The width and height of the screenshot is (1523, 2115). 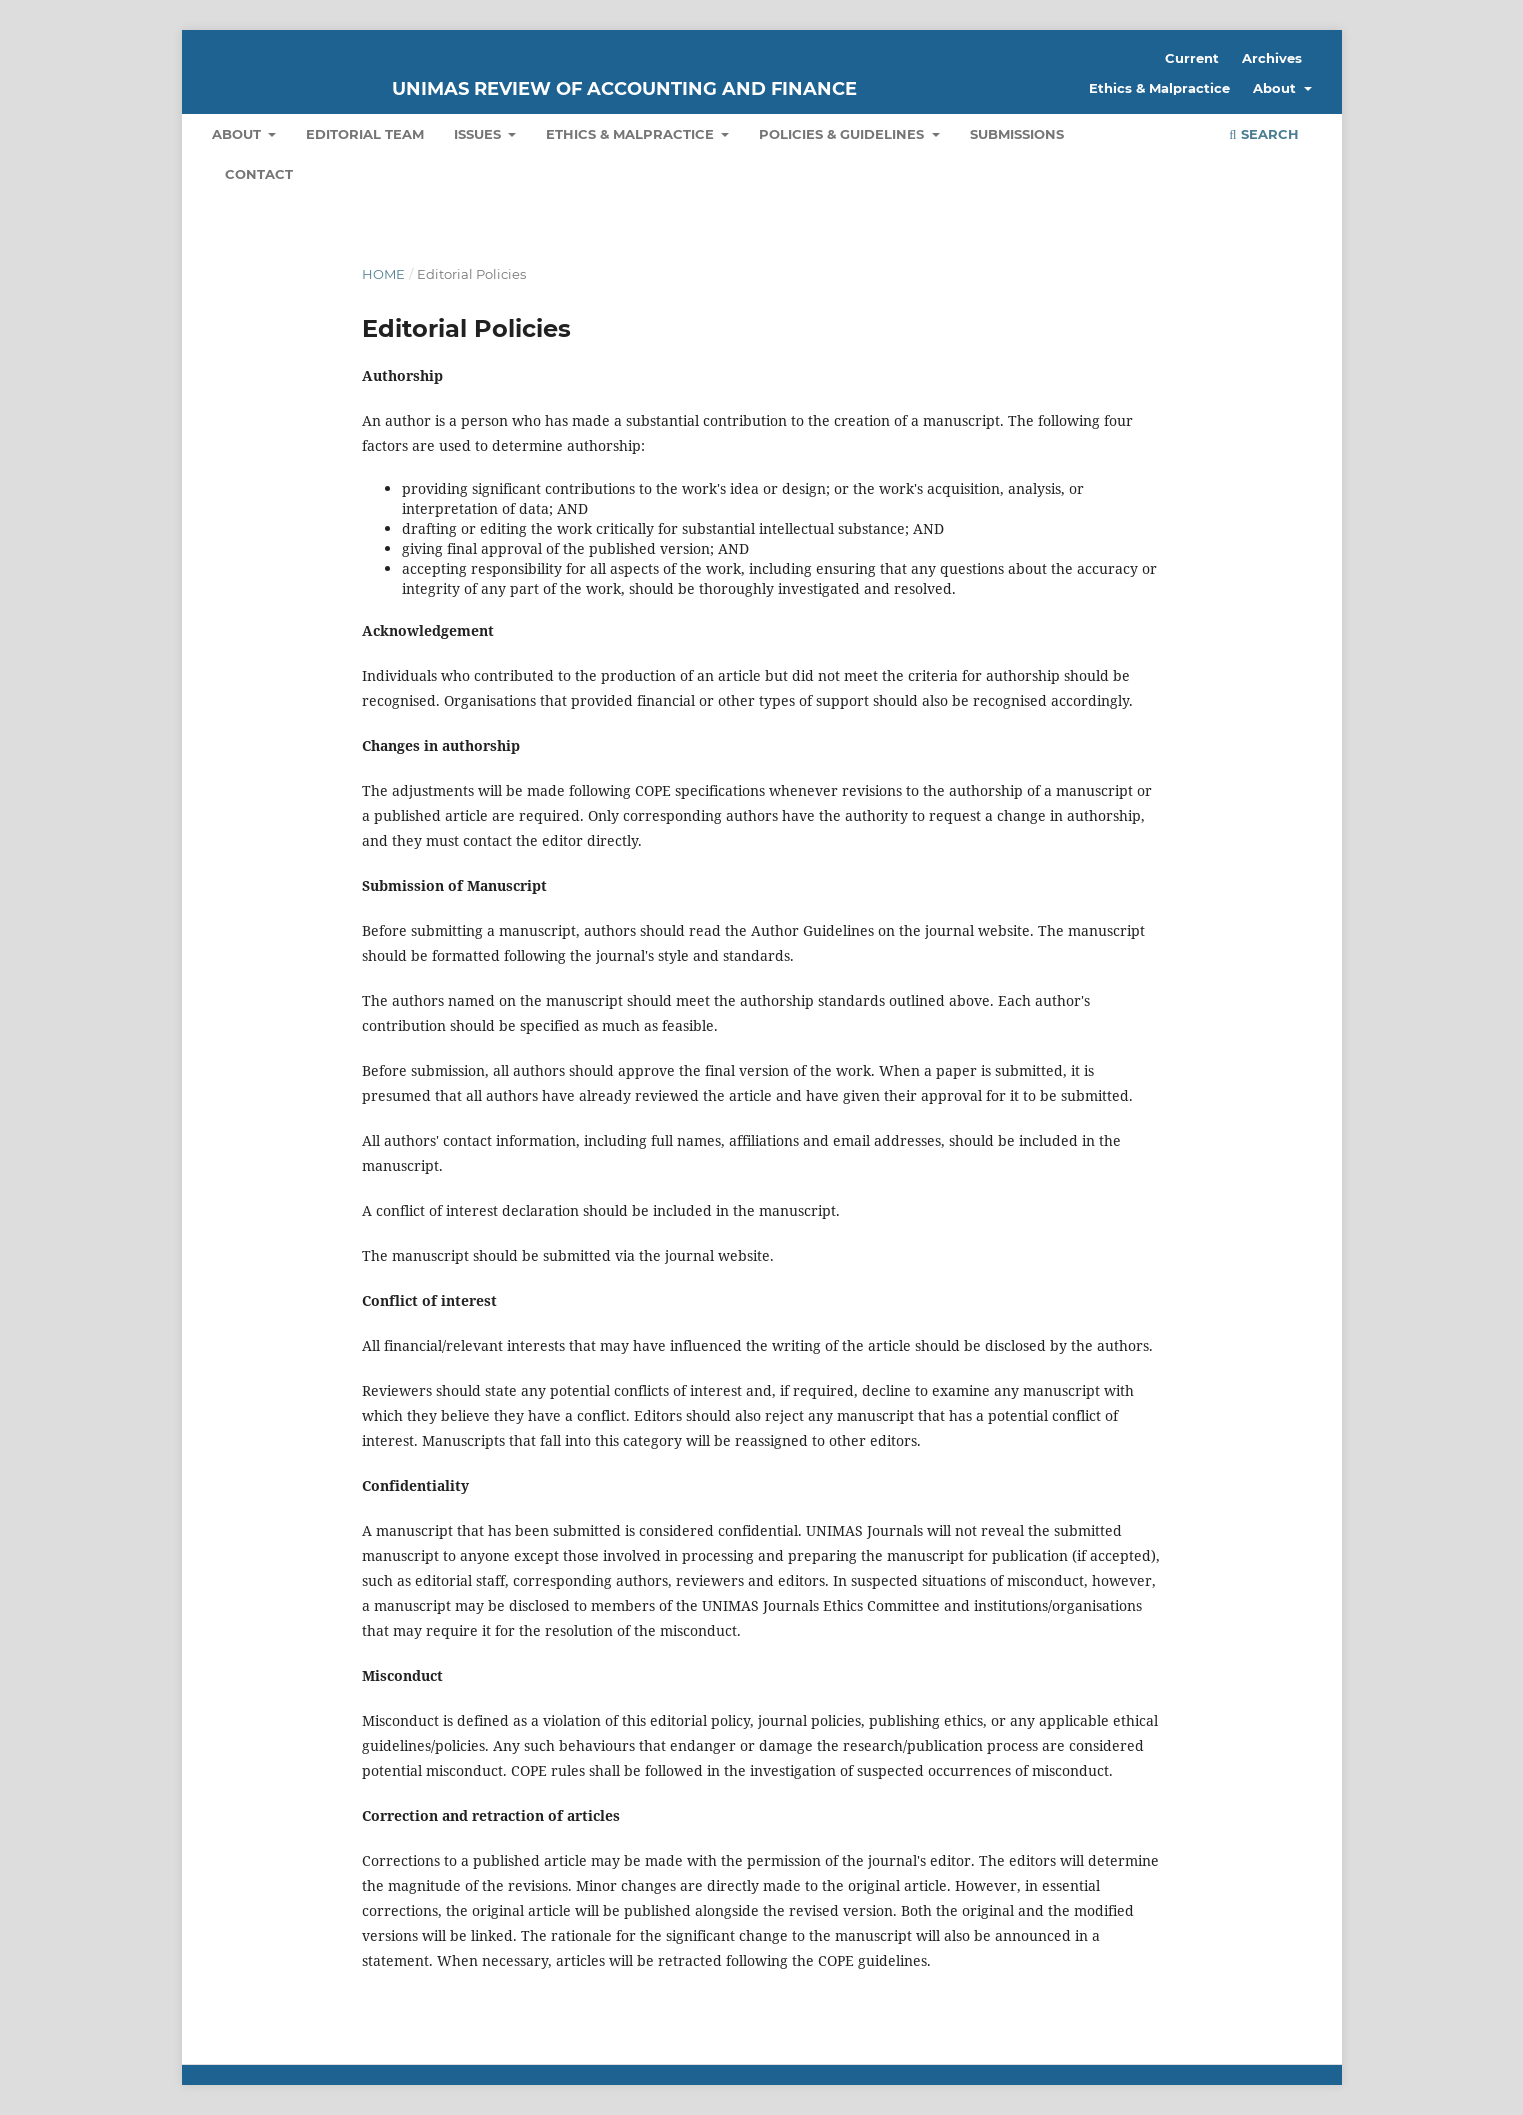 I want to click on Ethics & Malpractice, so click(x=632, y=134).